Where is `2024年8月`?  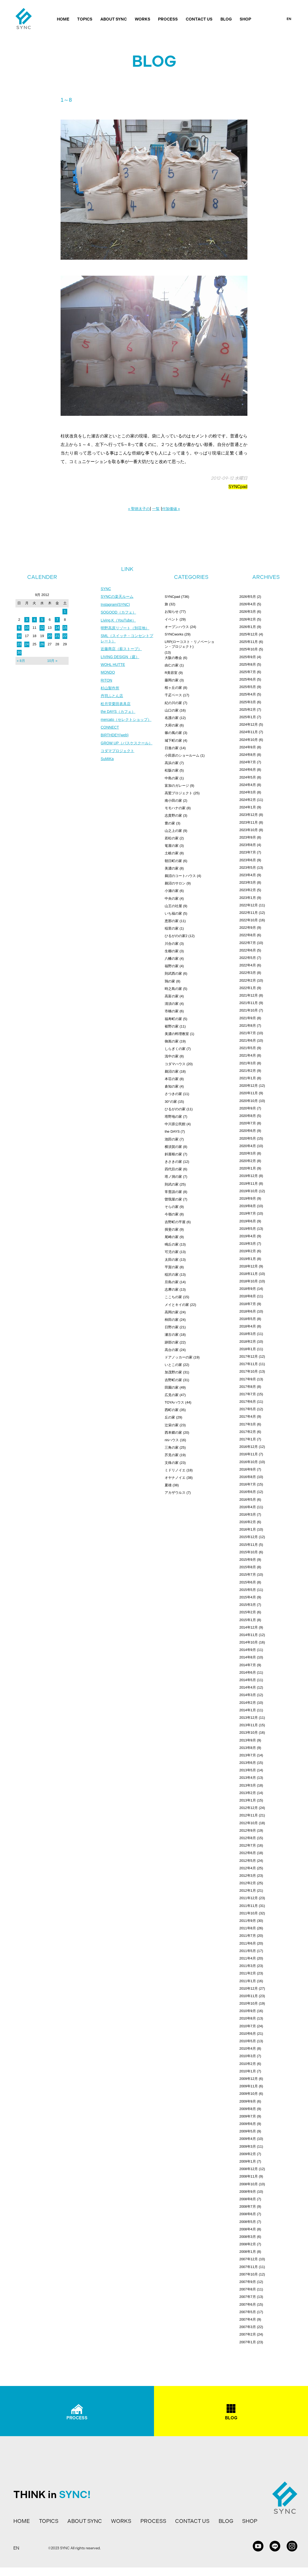 2024年8月 is located at coordinates (247, 755).